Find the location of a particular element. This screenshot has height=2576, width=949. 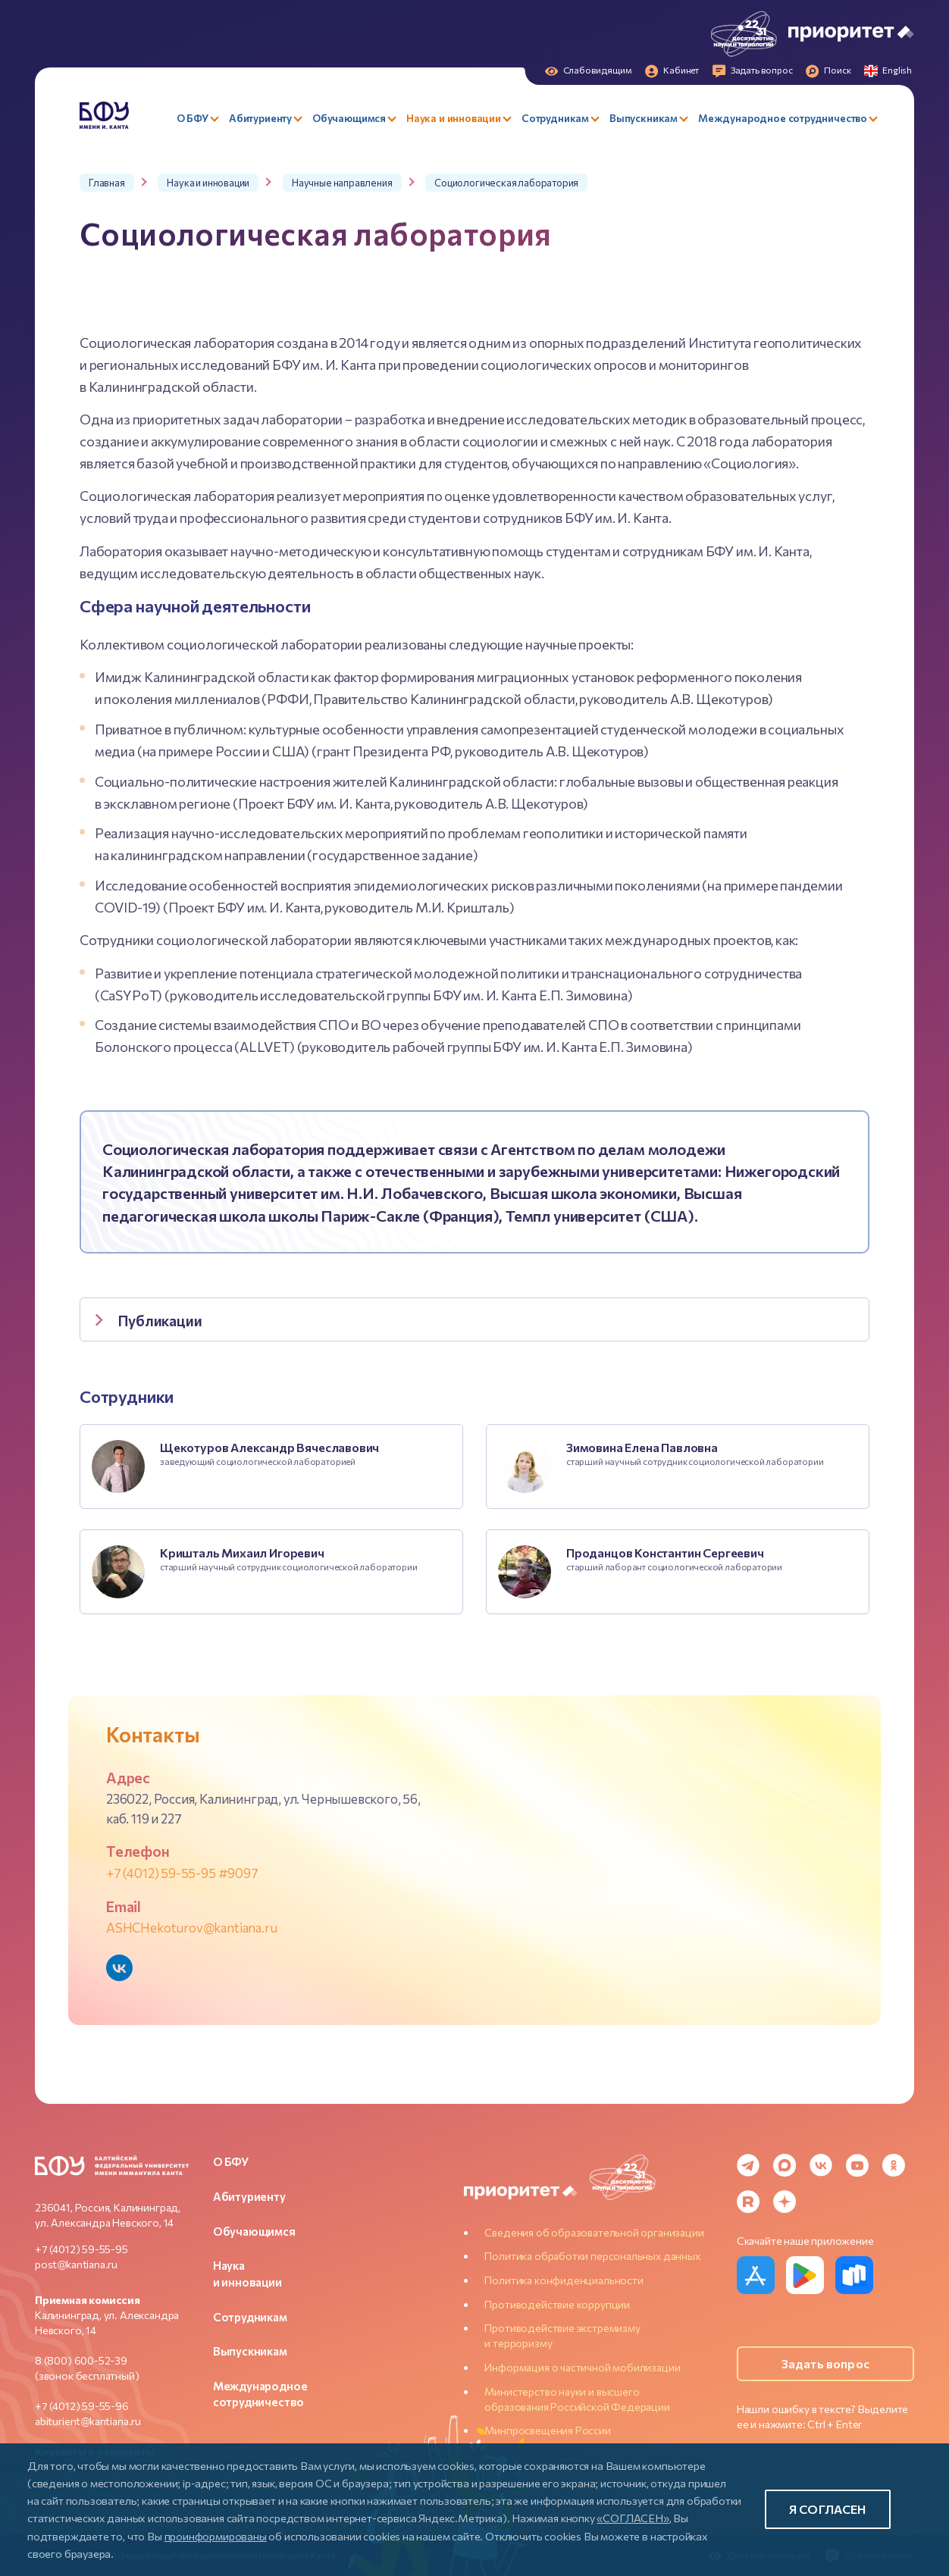

8 (800) 600-52-39 is located at coordinates (81, 2360).